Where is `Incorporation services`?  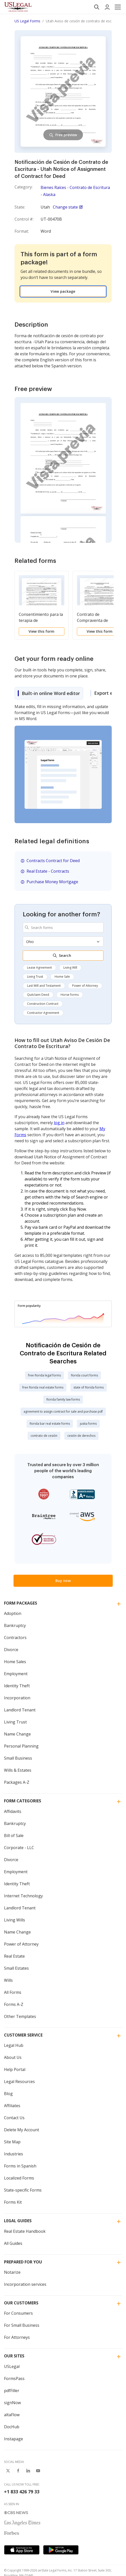
Incorporation services is located at coordinates (25, 2284).